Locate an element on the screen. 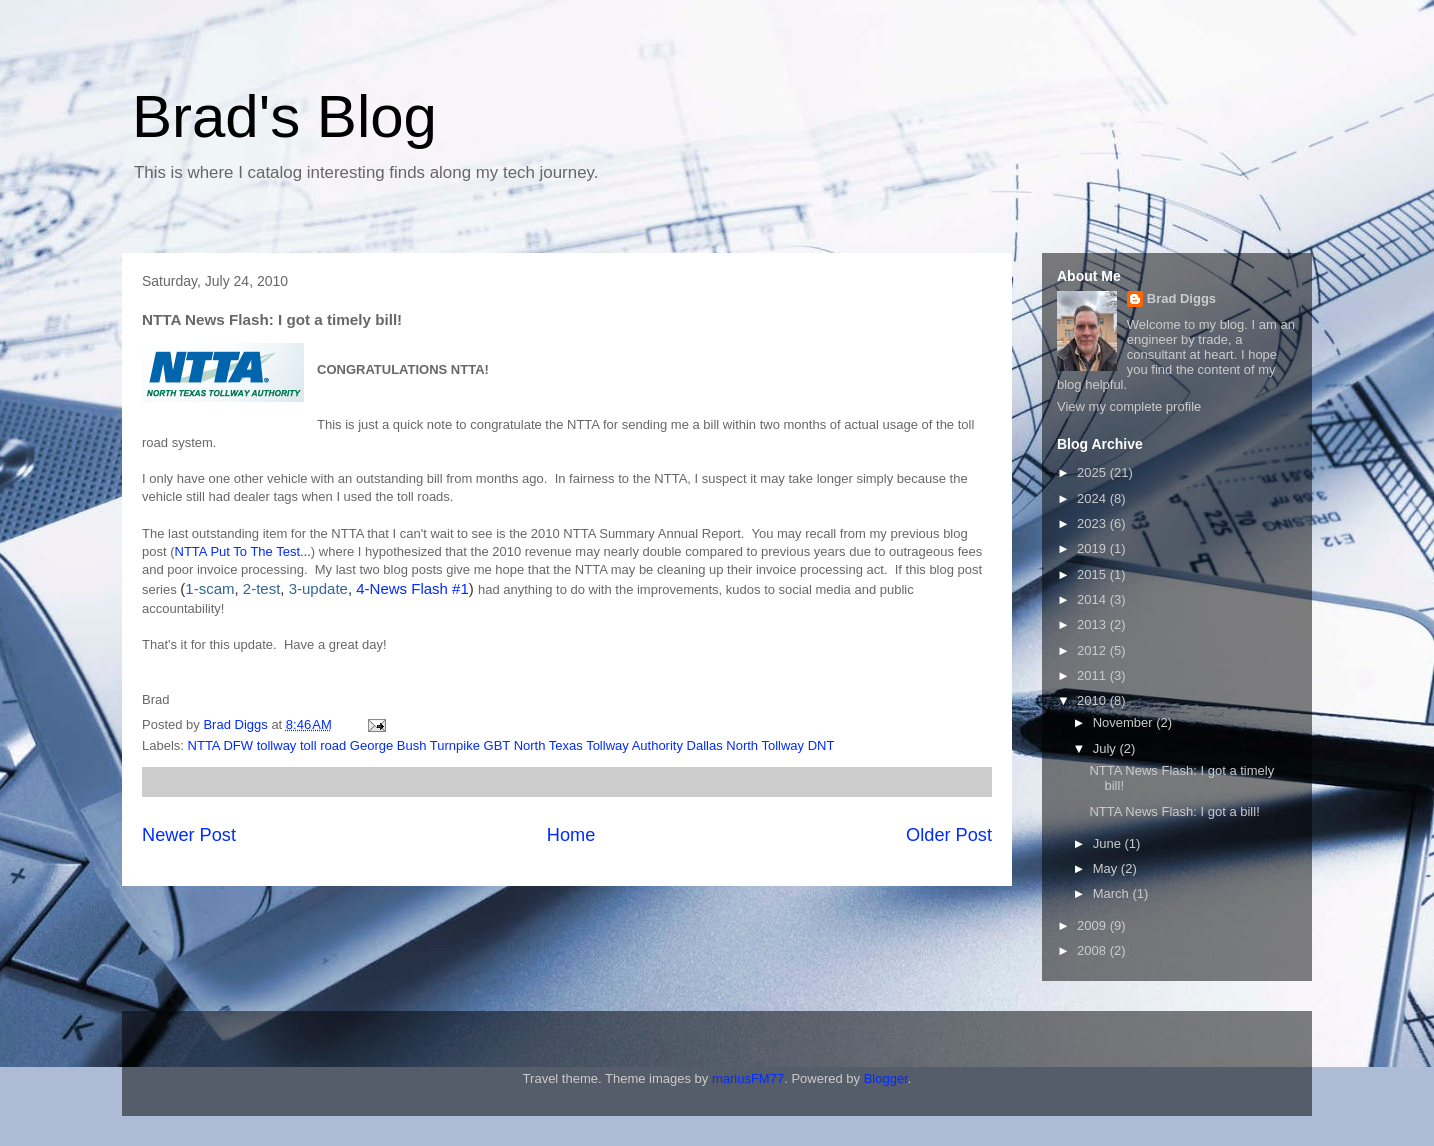 The width and height of the screenshot is (1434, 1146). 4-News Flash #1 is located at coordinates (412, 588).